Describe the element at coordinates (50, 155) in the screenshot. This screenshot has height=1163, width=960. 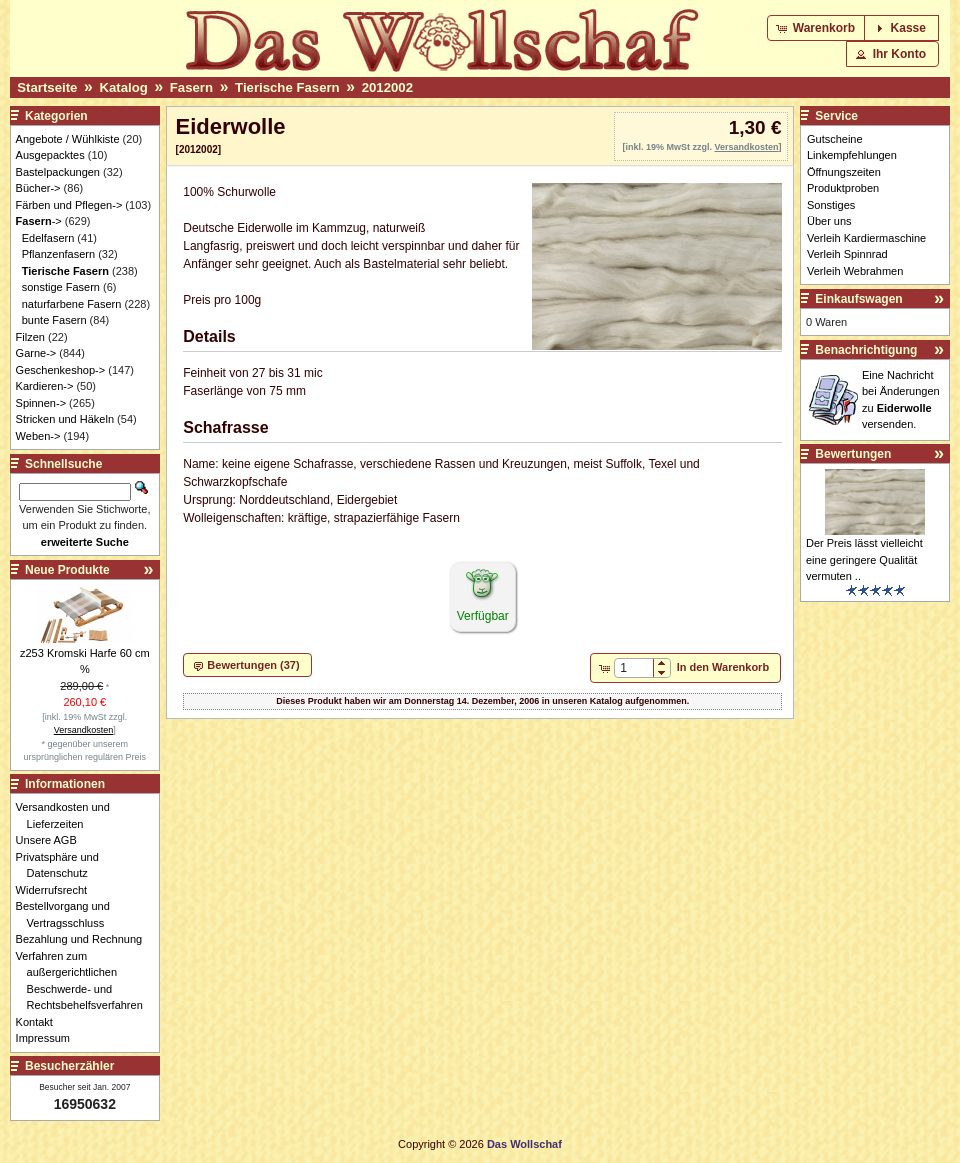
I see `Ausgepacktes` at that location.